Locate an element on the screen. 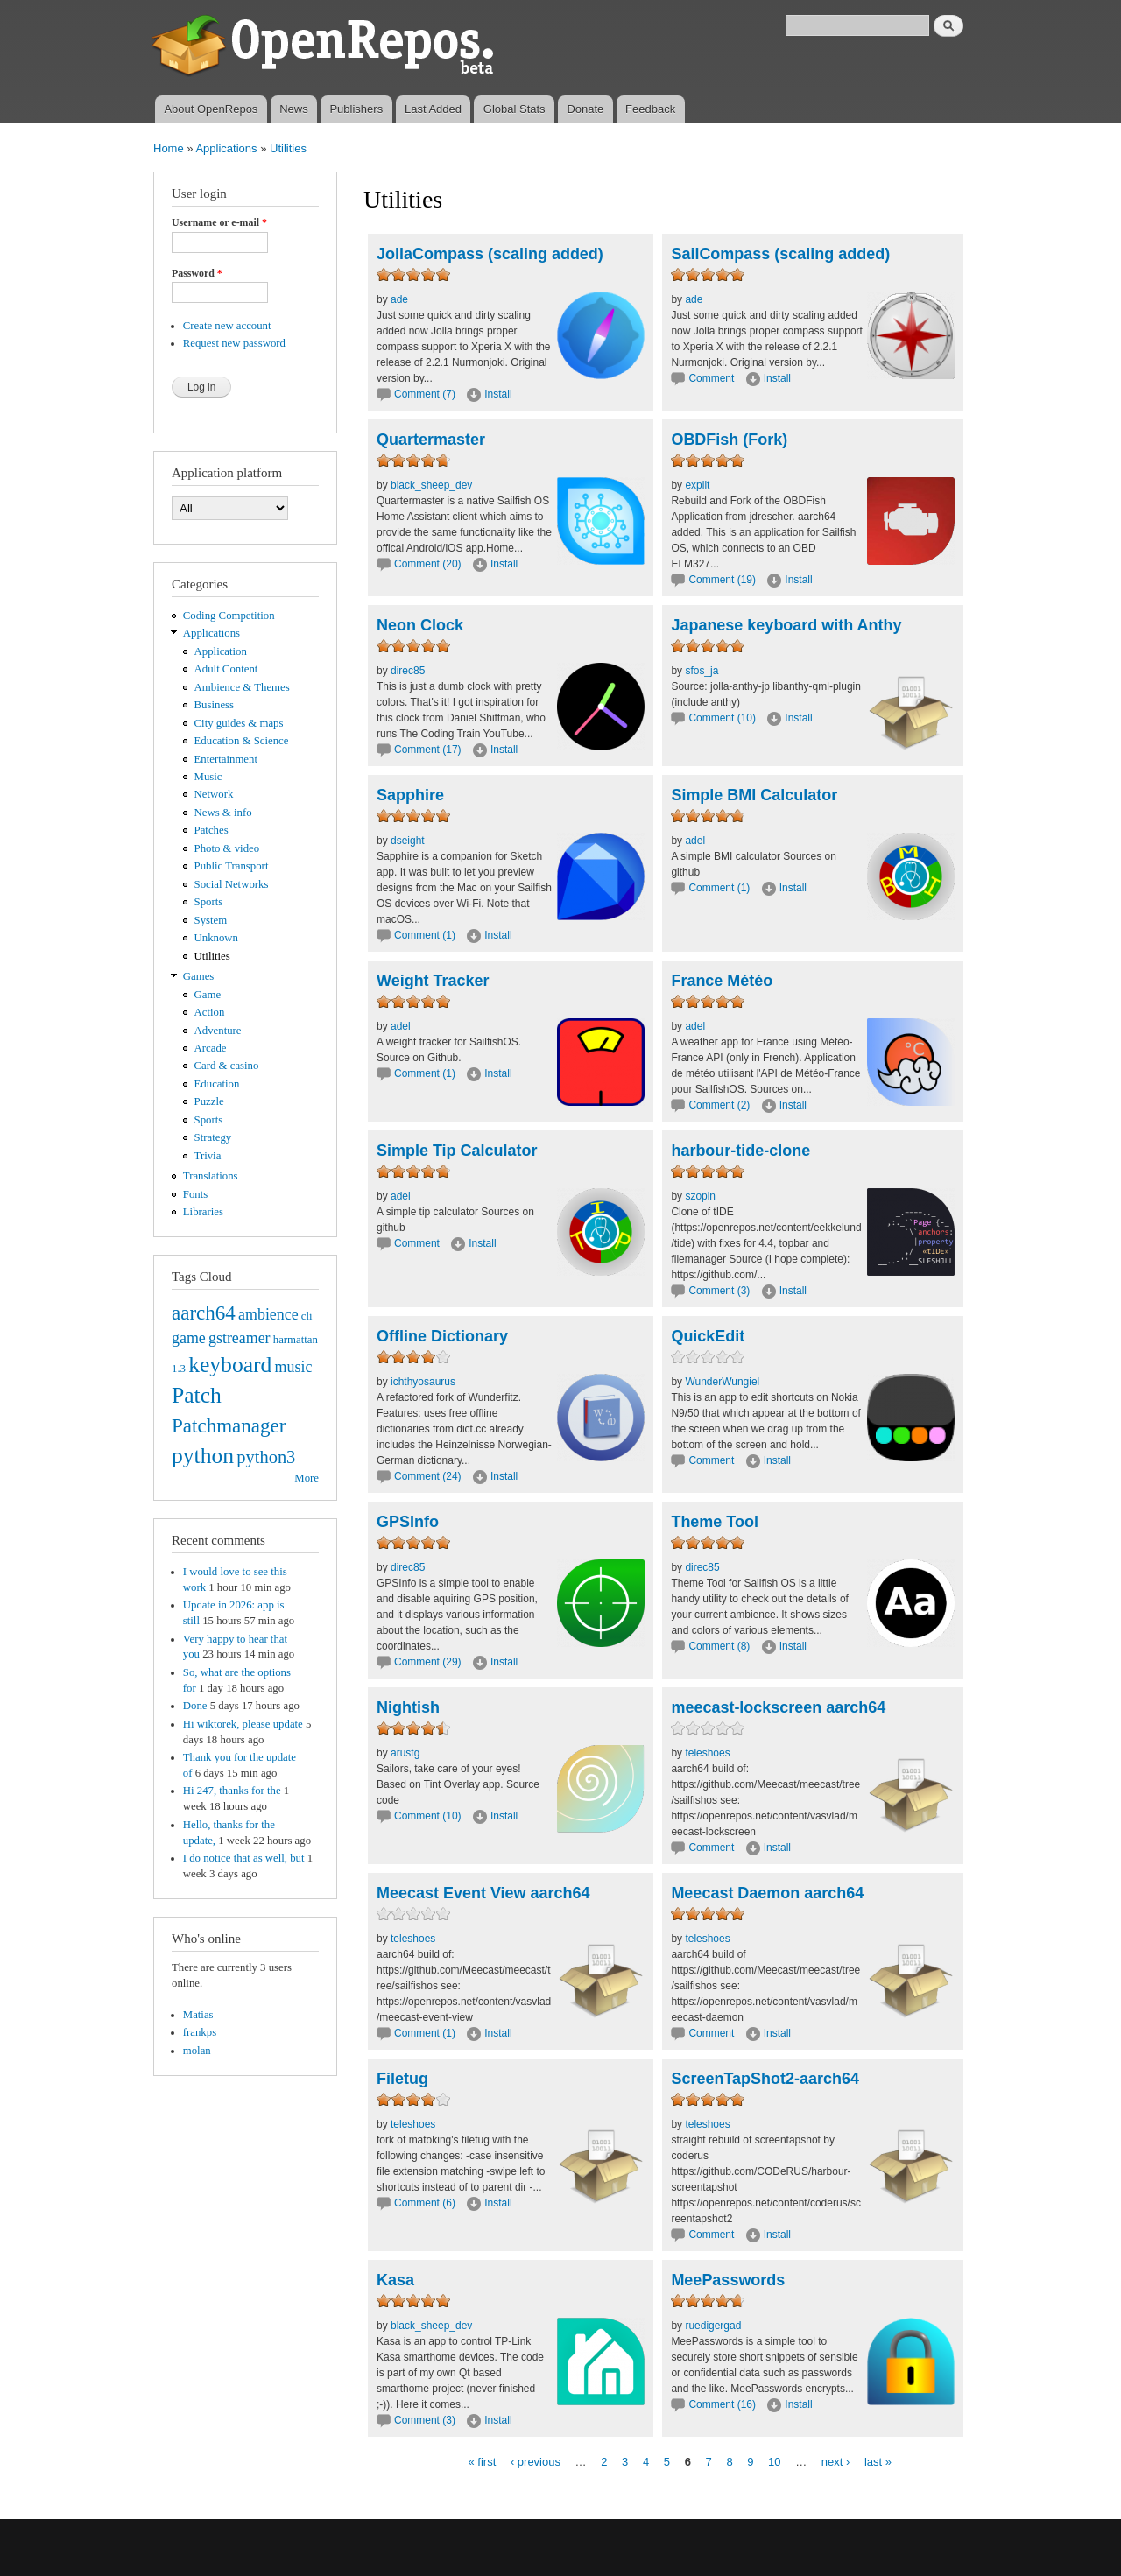 Image resolution: width=1121 pixels, height=2576 pixels. Unknown is located at coordinates (216, 938).